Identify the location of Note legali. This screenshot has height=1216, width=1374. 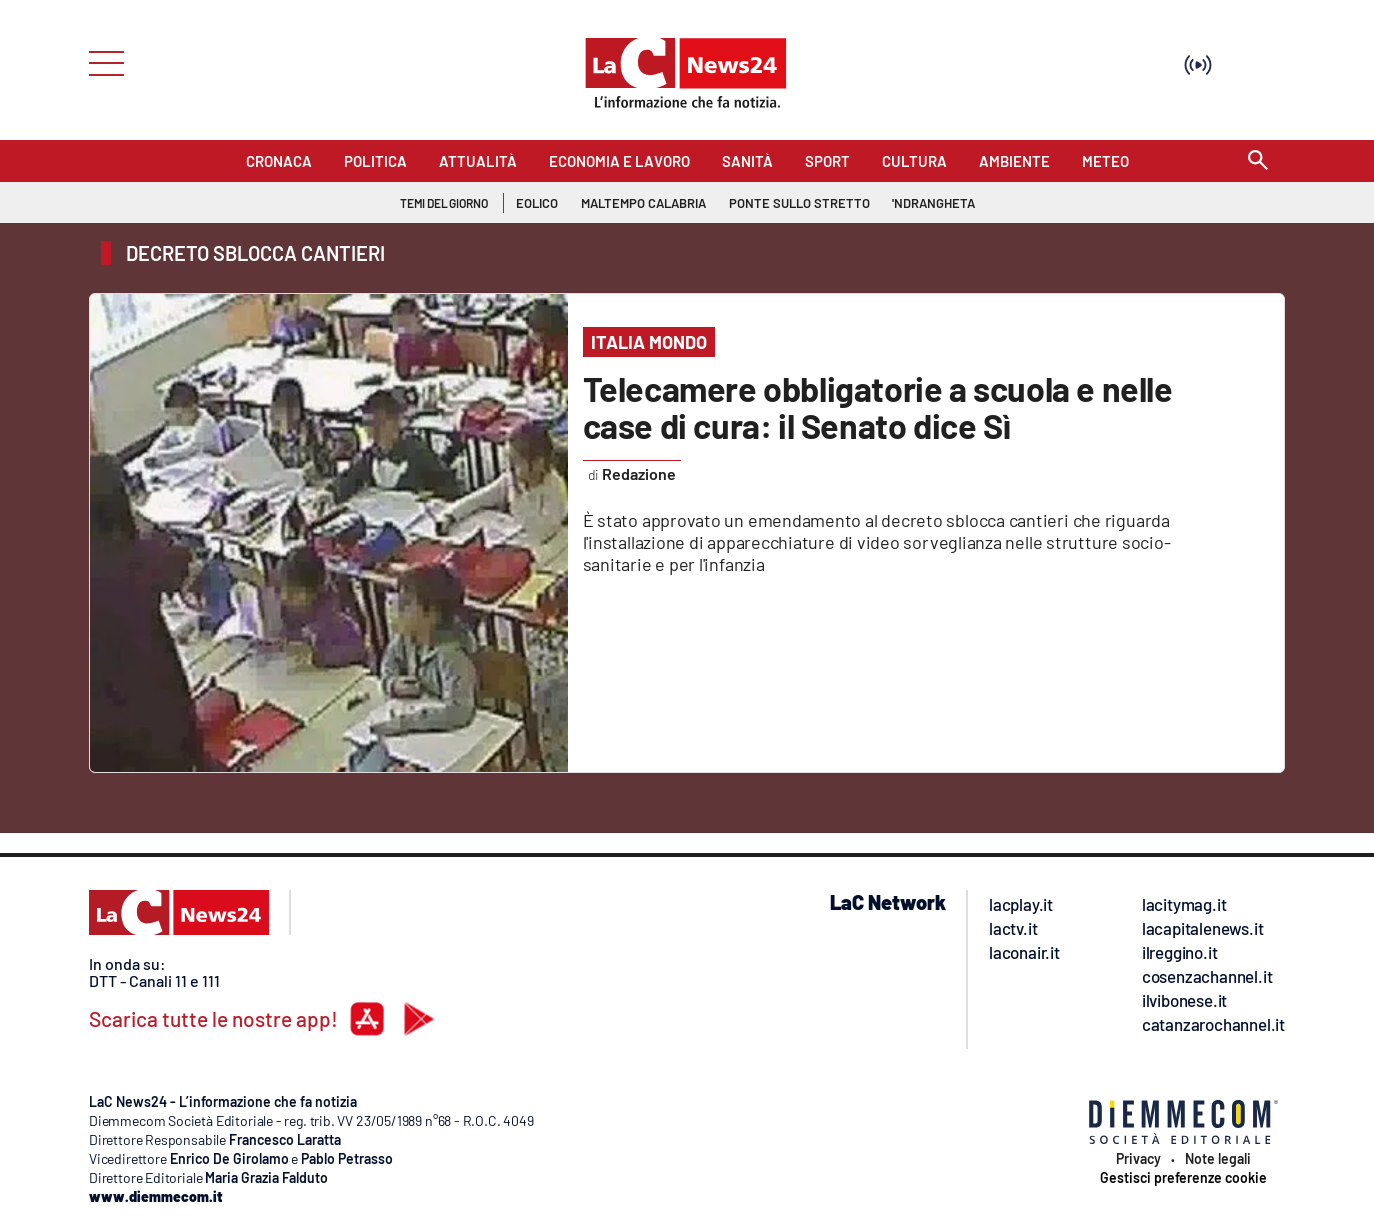
(1218, 1159).